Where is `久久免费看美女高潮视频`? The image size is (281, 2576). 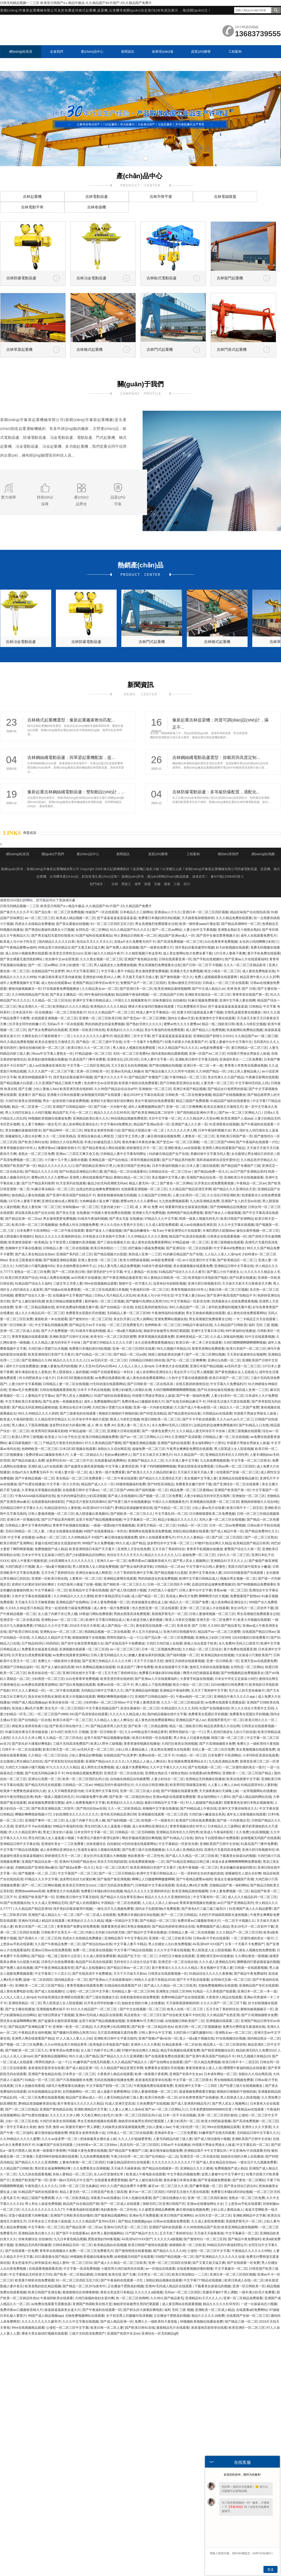
久久免费看美女高潮视频 is located at coordinates (91, 2168).